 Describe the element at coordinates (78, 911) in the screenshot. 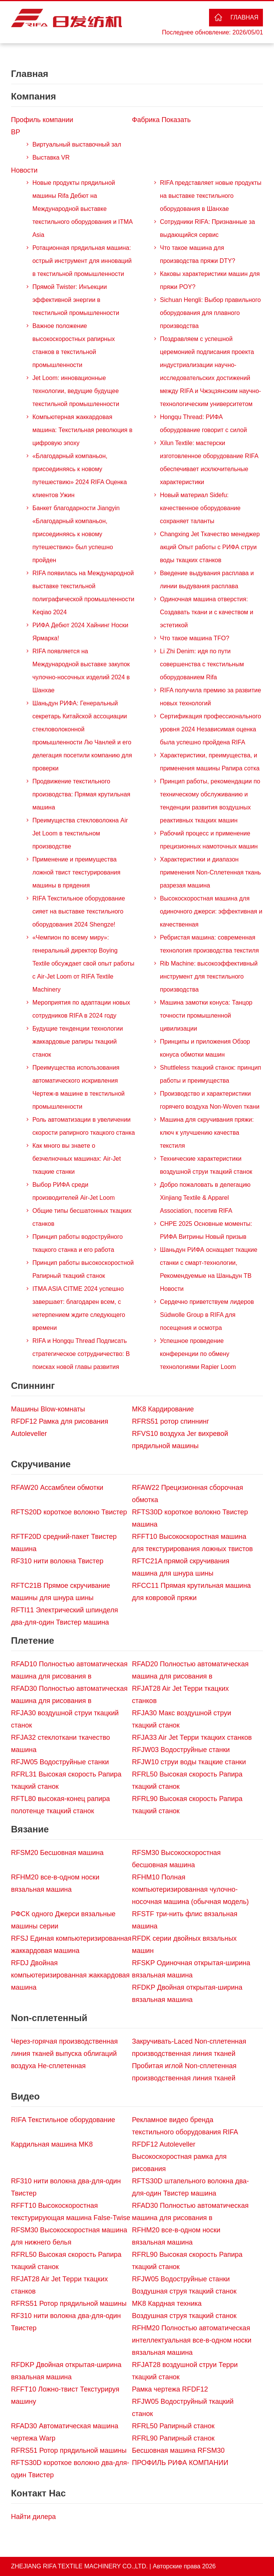

I see `RIFA Текстильное оборудование сияет на выставке текстильного оборудования 2024 Shengze!` at that location.